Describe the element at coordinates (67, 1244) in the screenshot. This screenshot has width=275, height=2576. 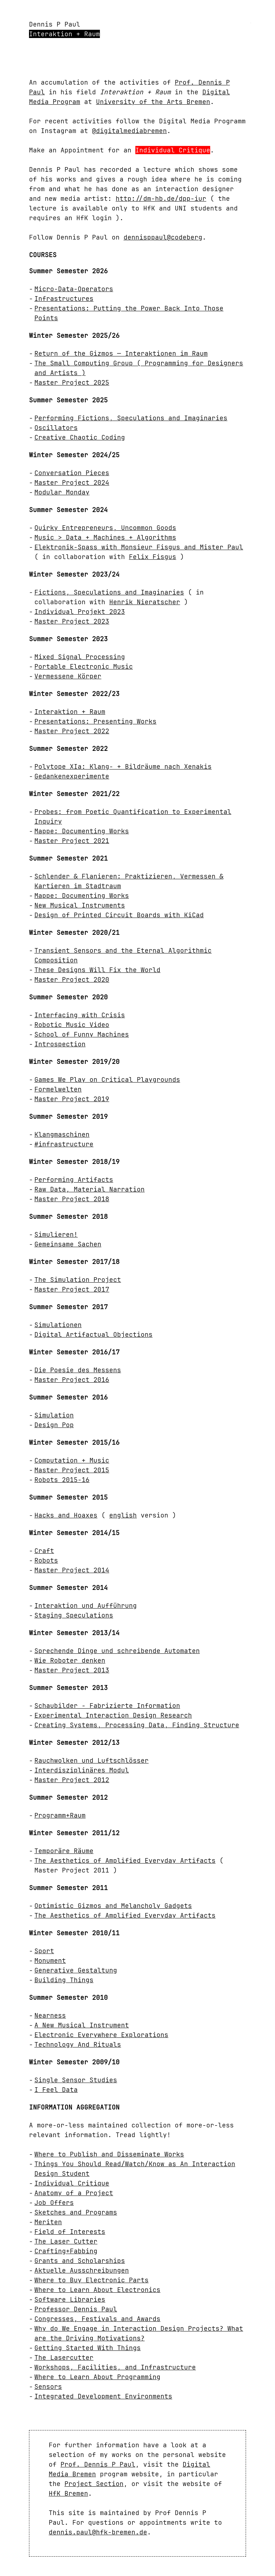
I see `Gemeinsame Sachen` at that location.